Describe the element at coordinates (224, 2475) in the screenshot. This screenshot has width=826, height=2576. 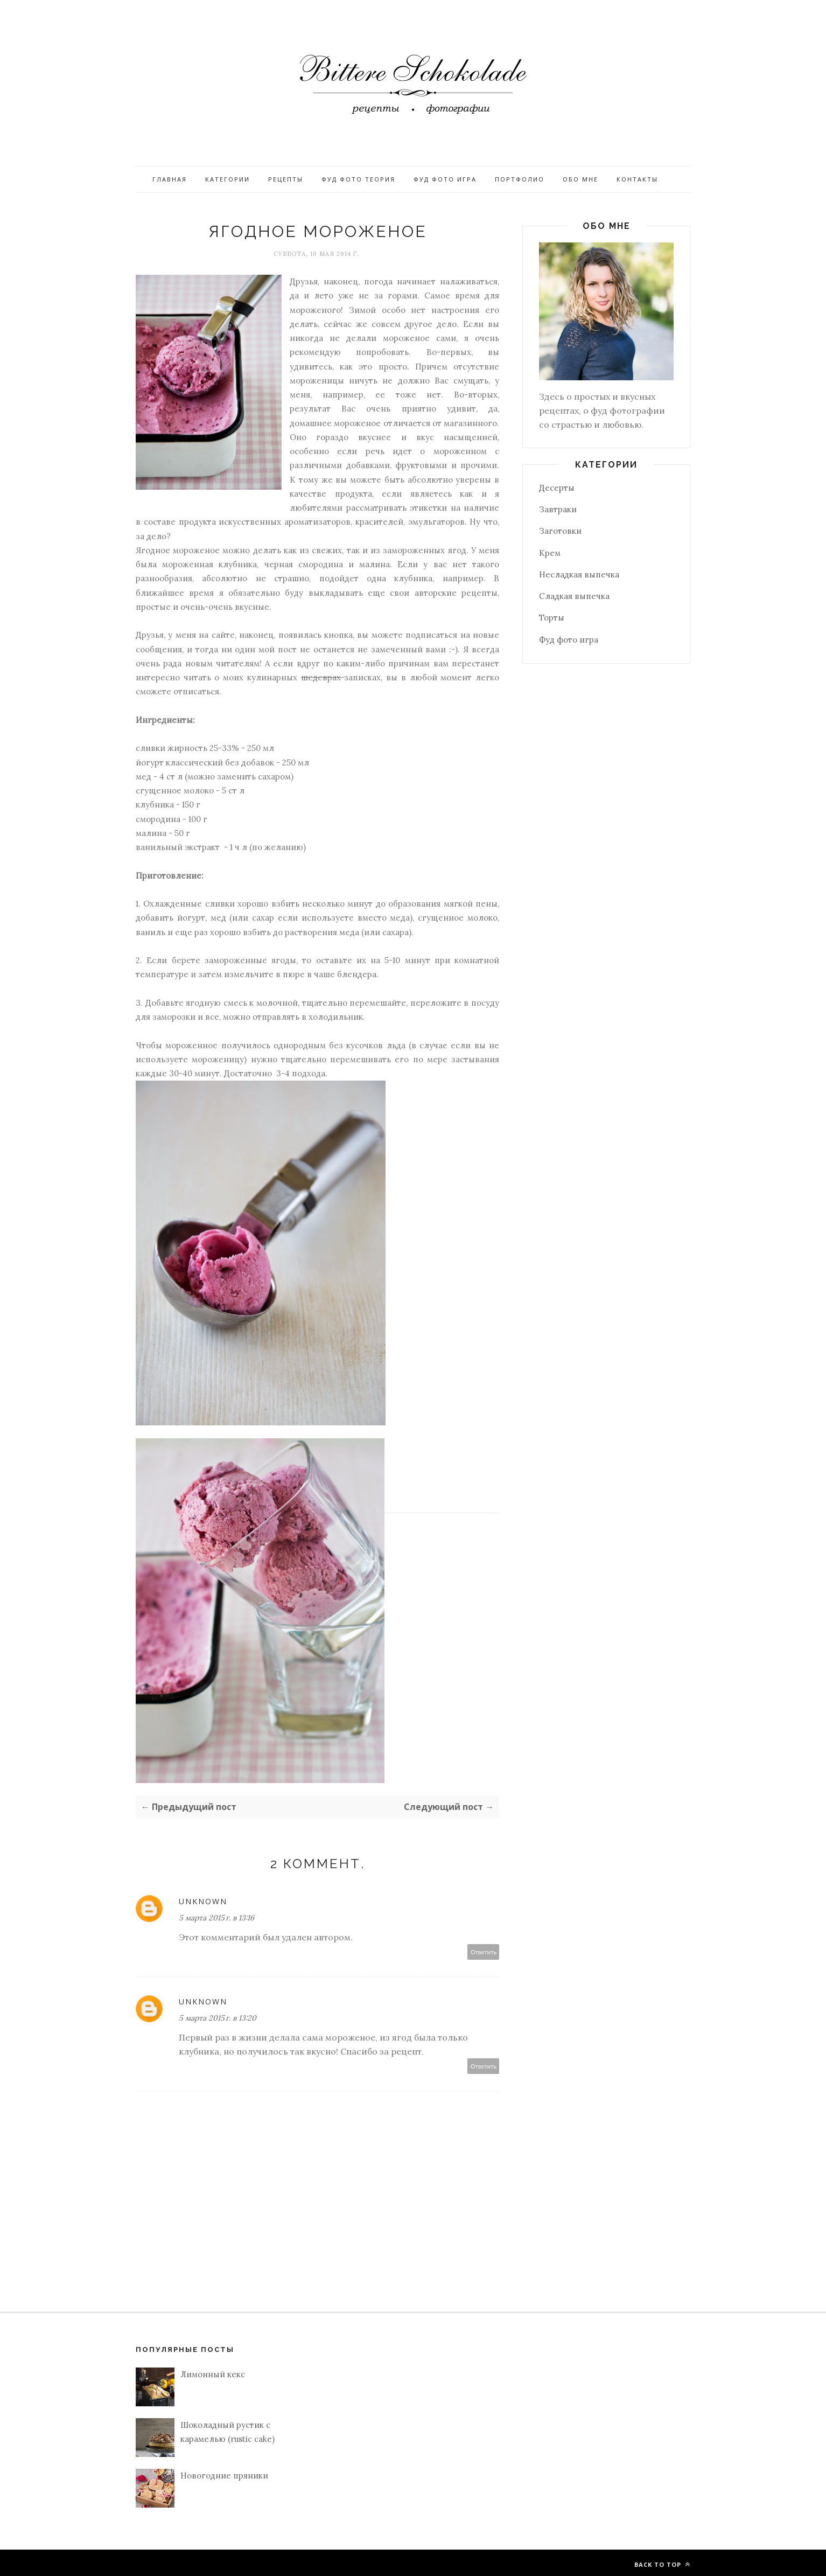
I see `Новогодние пряники` at that location.